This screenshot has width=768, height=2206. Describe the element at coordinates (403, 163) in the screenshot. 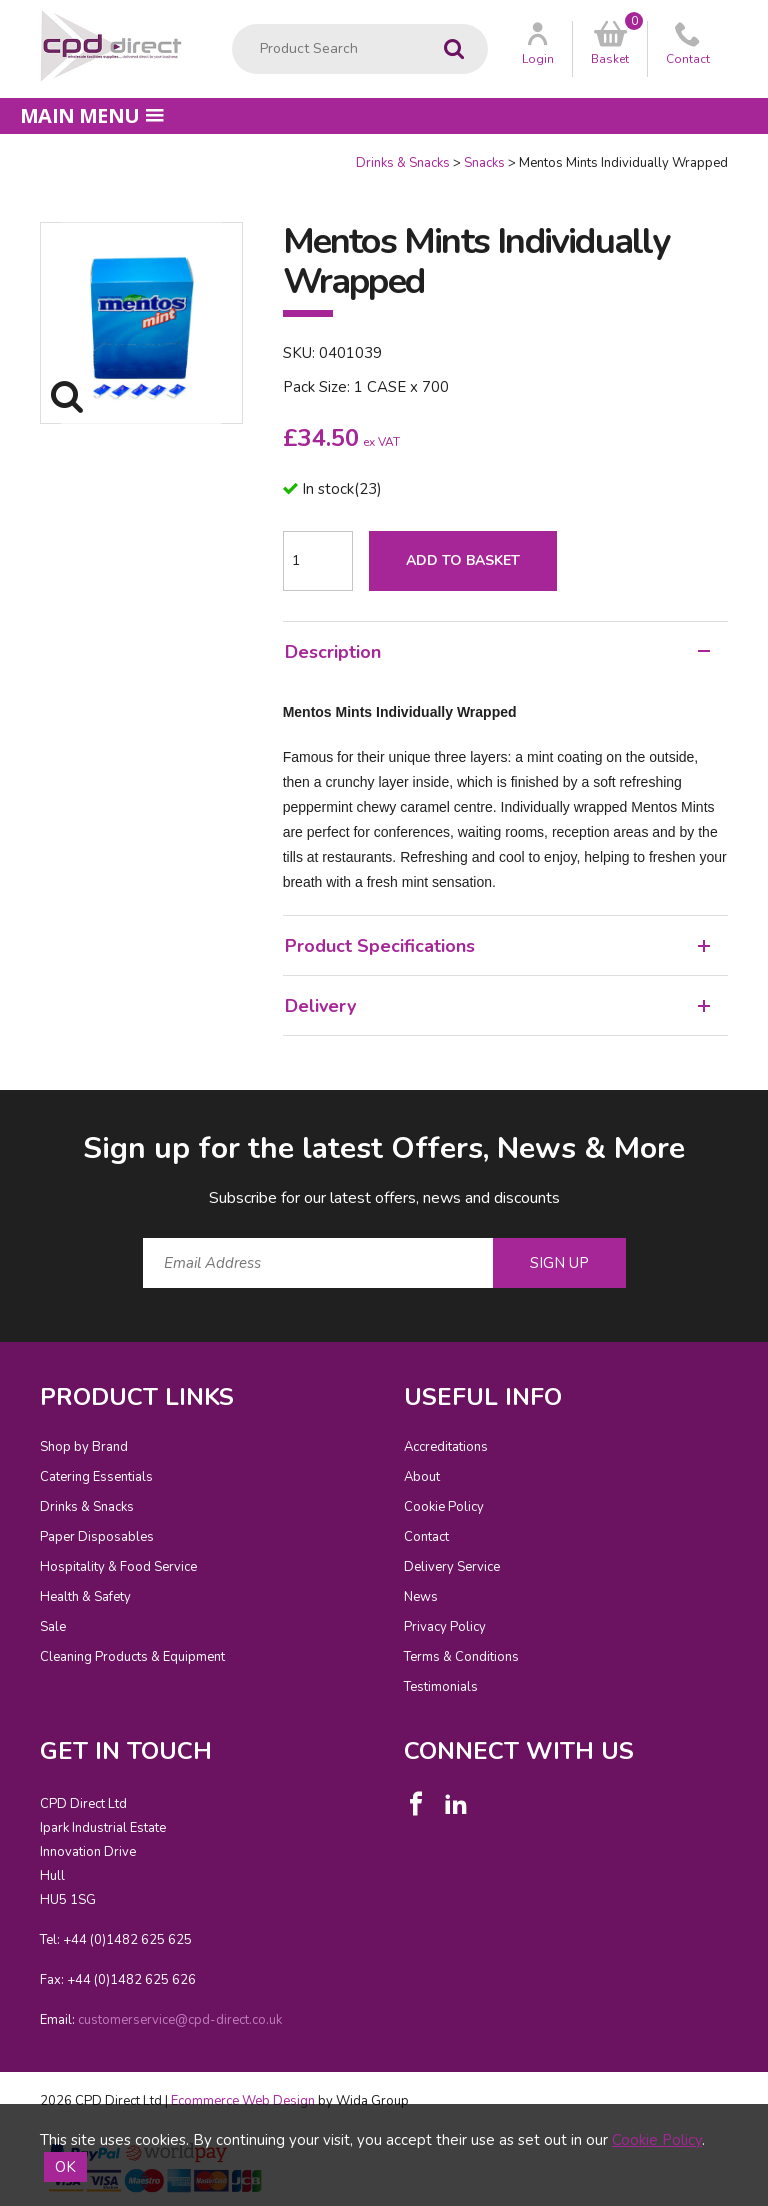

I see `Drinks & Snacks` at that location.